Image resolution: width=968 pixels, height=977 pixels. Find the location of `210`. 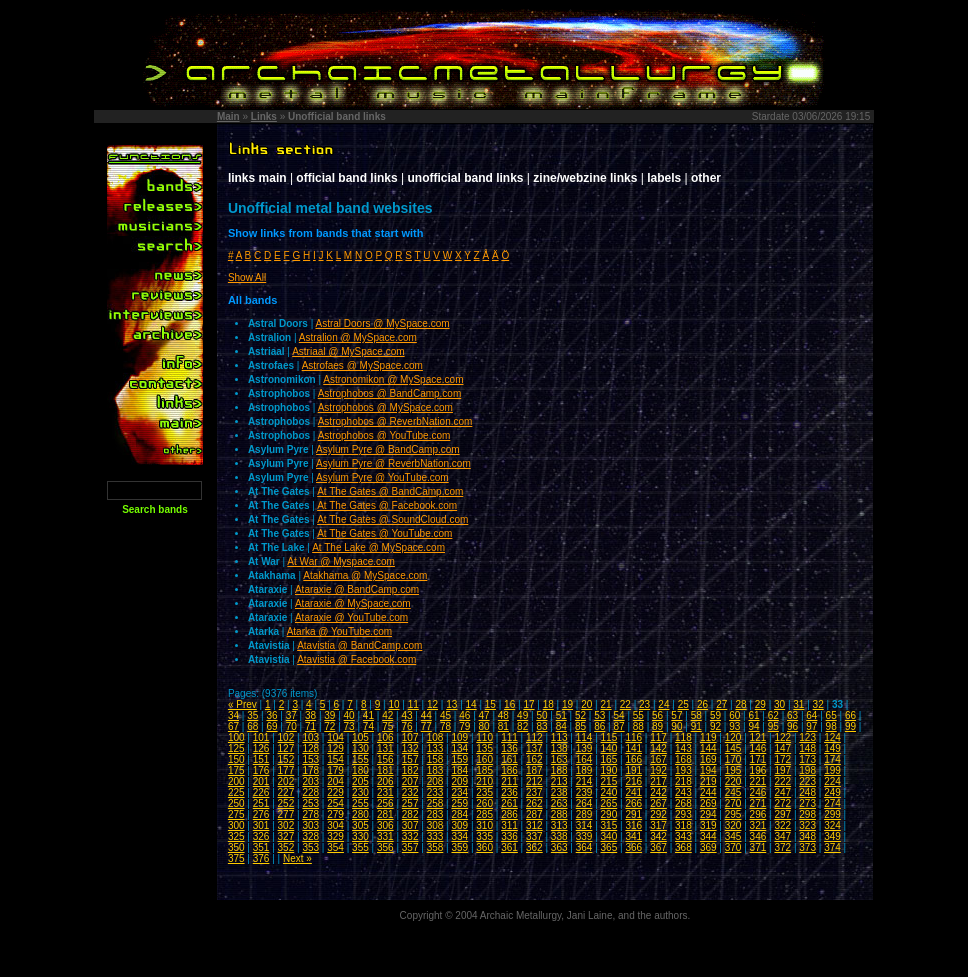

210 is located at coordinates (484, 781).